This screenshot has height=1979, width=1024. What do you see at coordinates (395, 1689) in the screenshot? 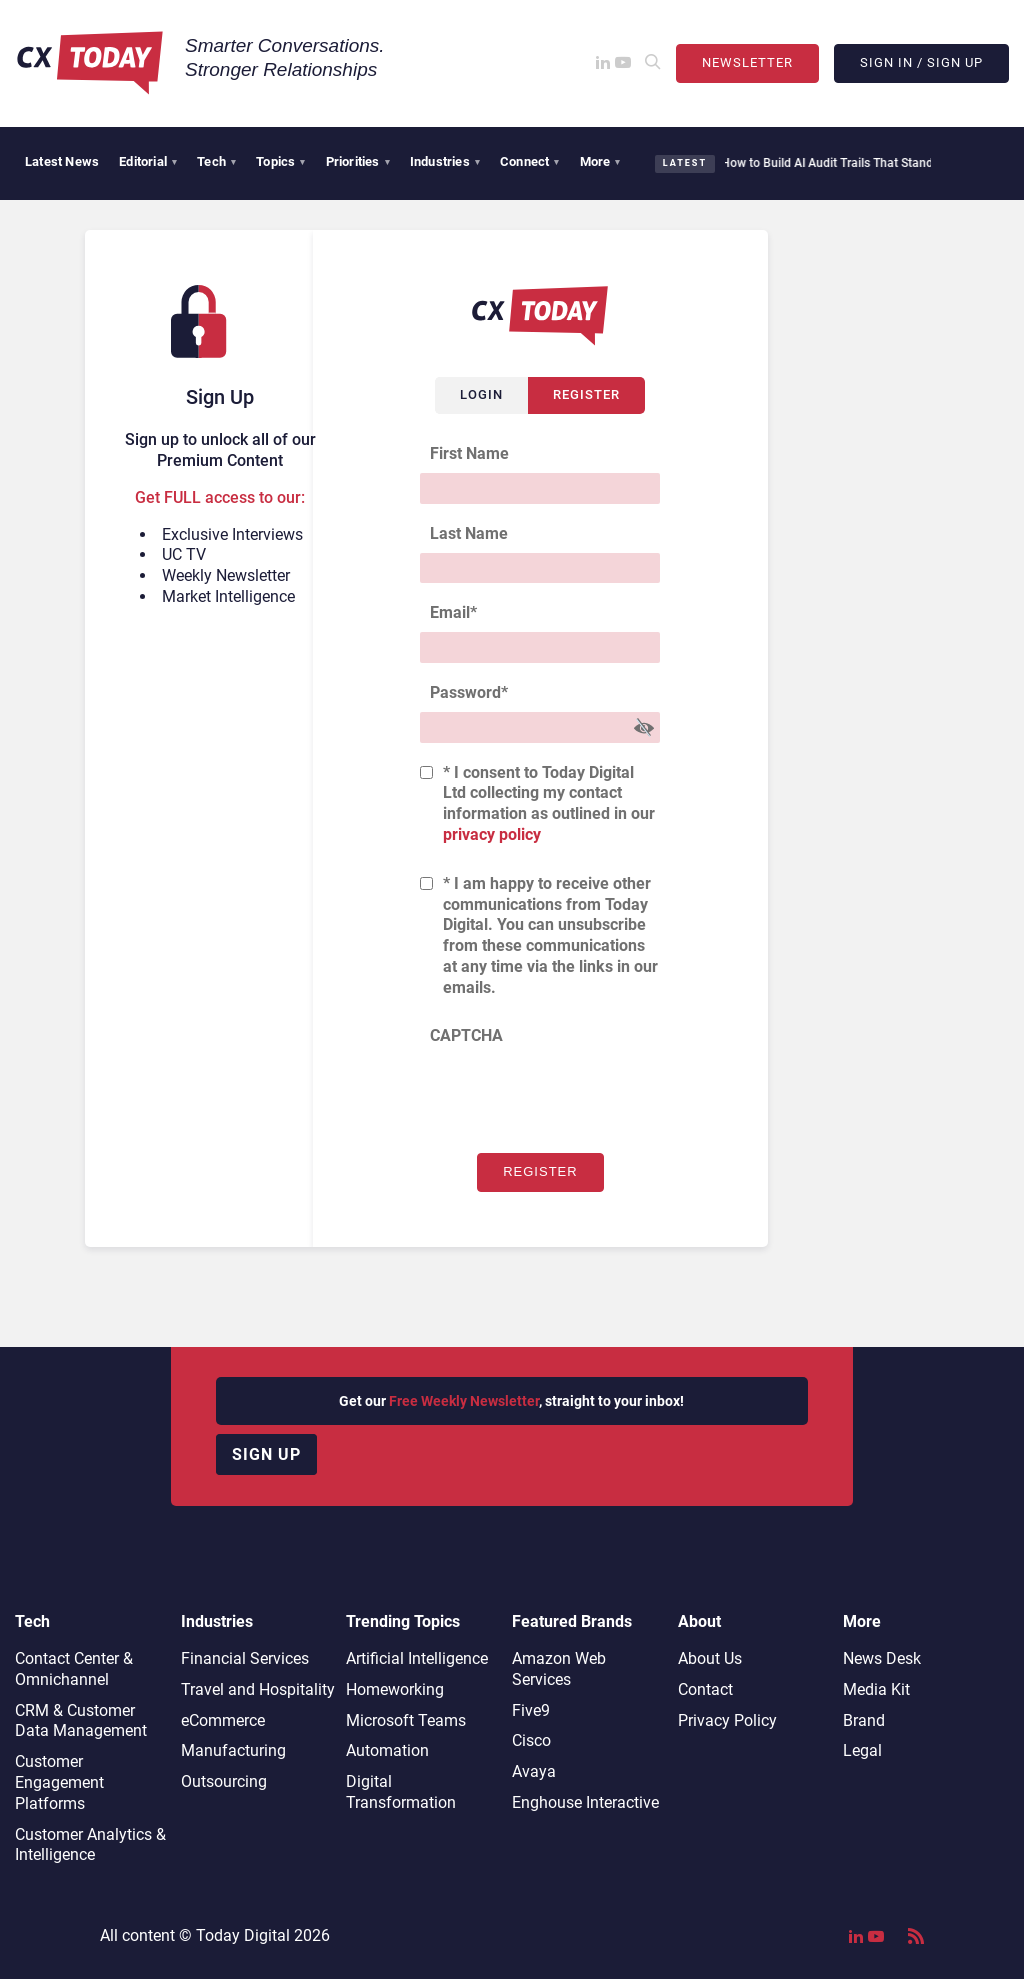
I see `Homeworking` at bounding box center [395, 1689].